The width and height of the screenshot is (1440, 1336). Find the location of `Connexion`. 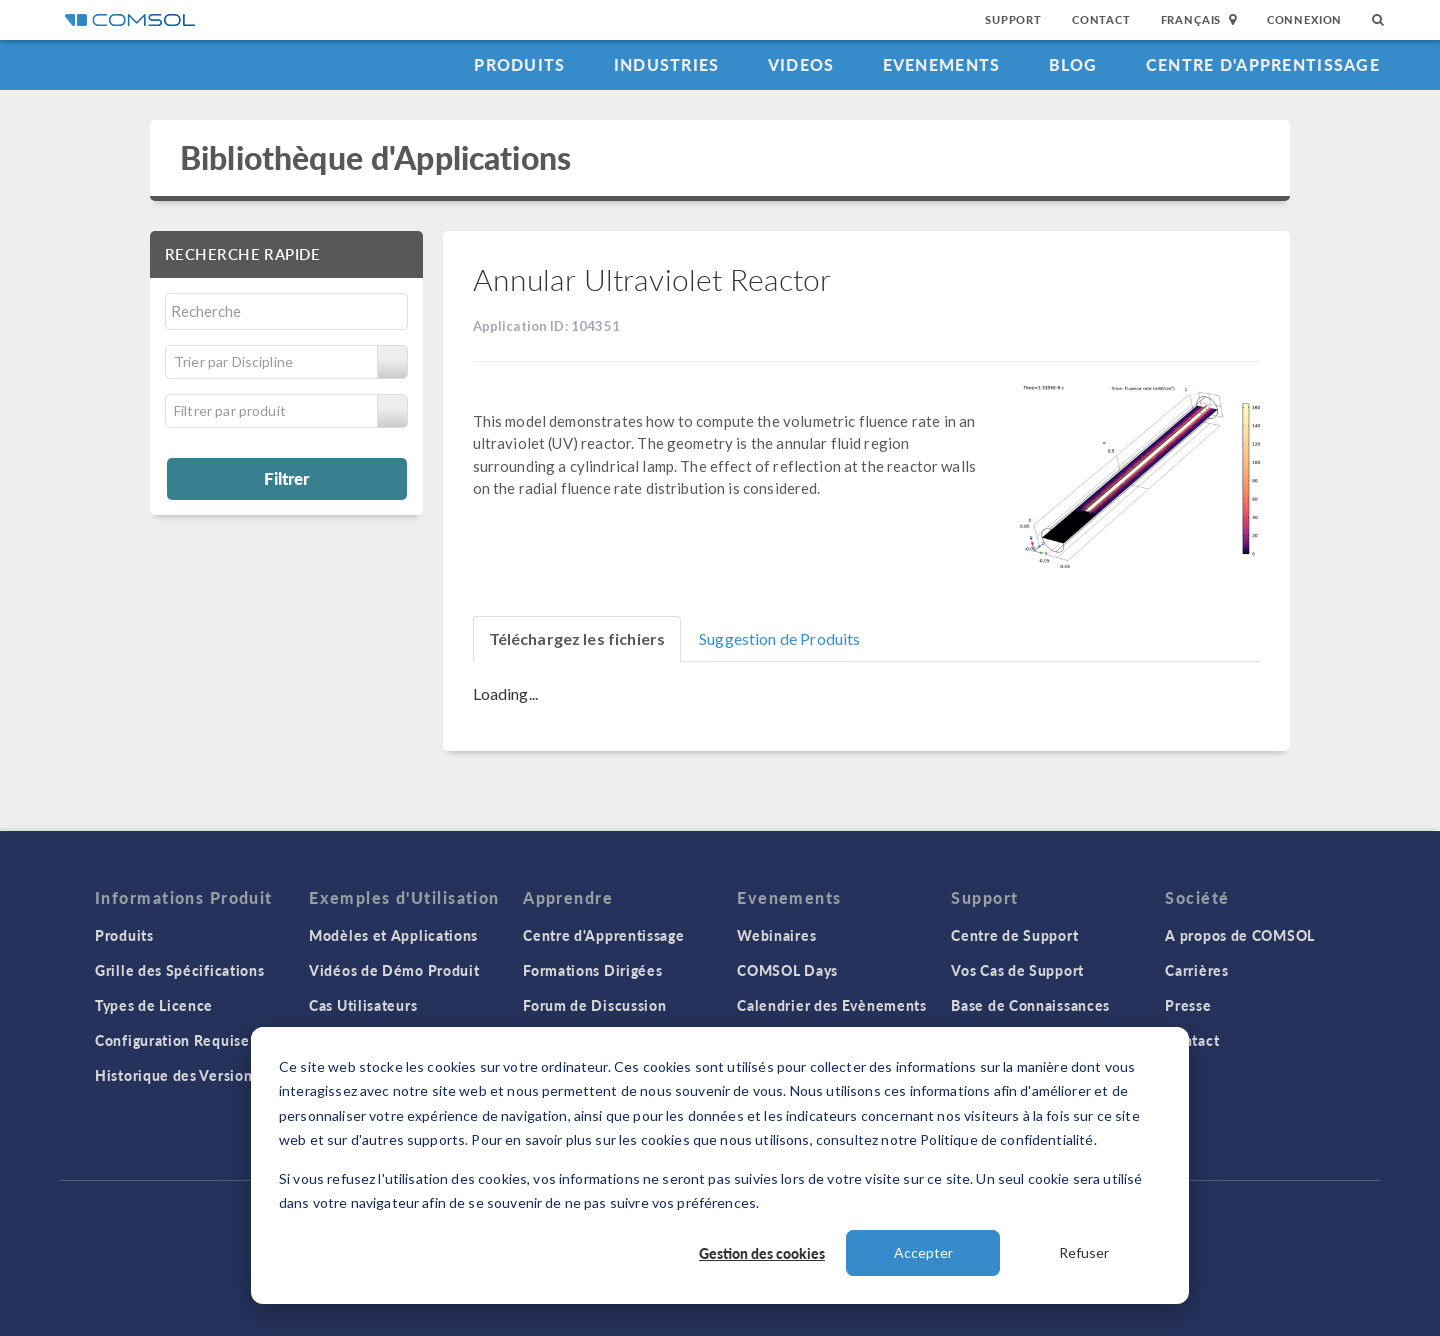

Connexion is located at coordinates (1304, 19).